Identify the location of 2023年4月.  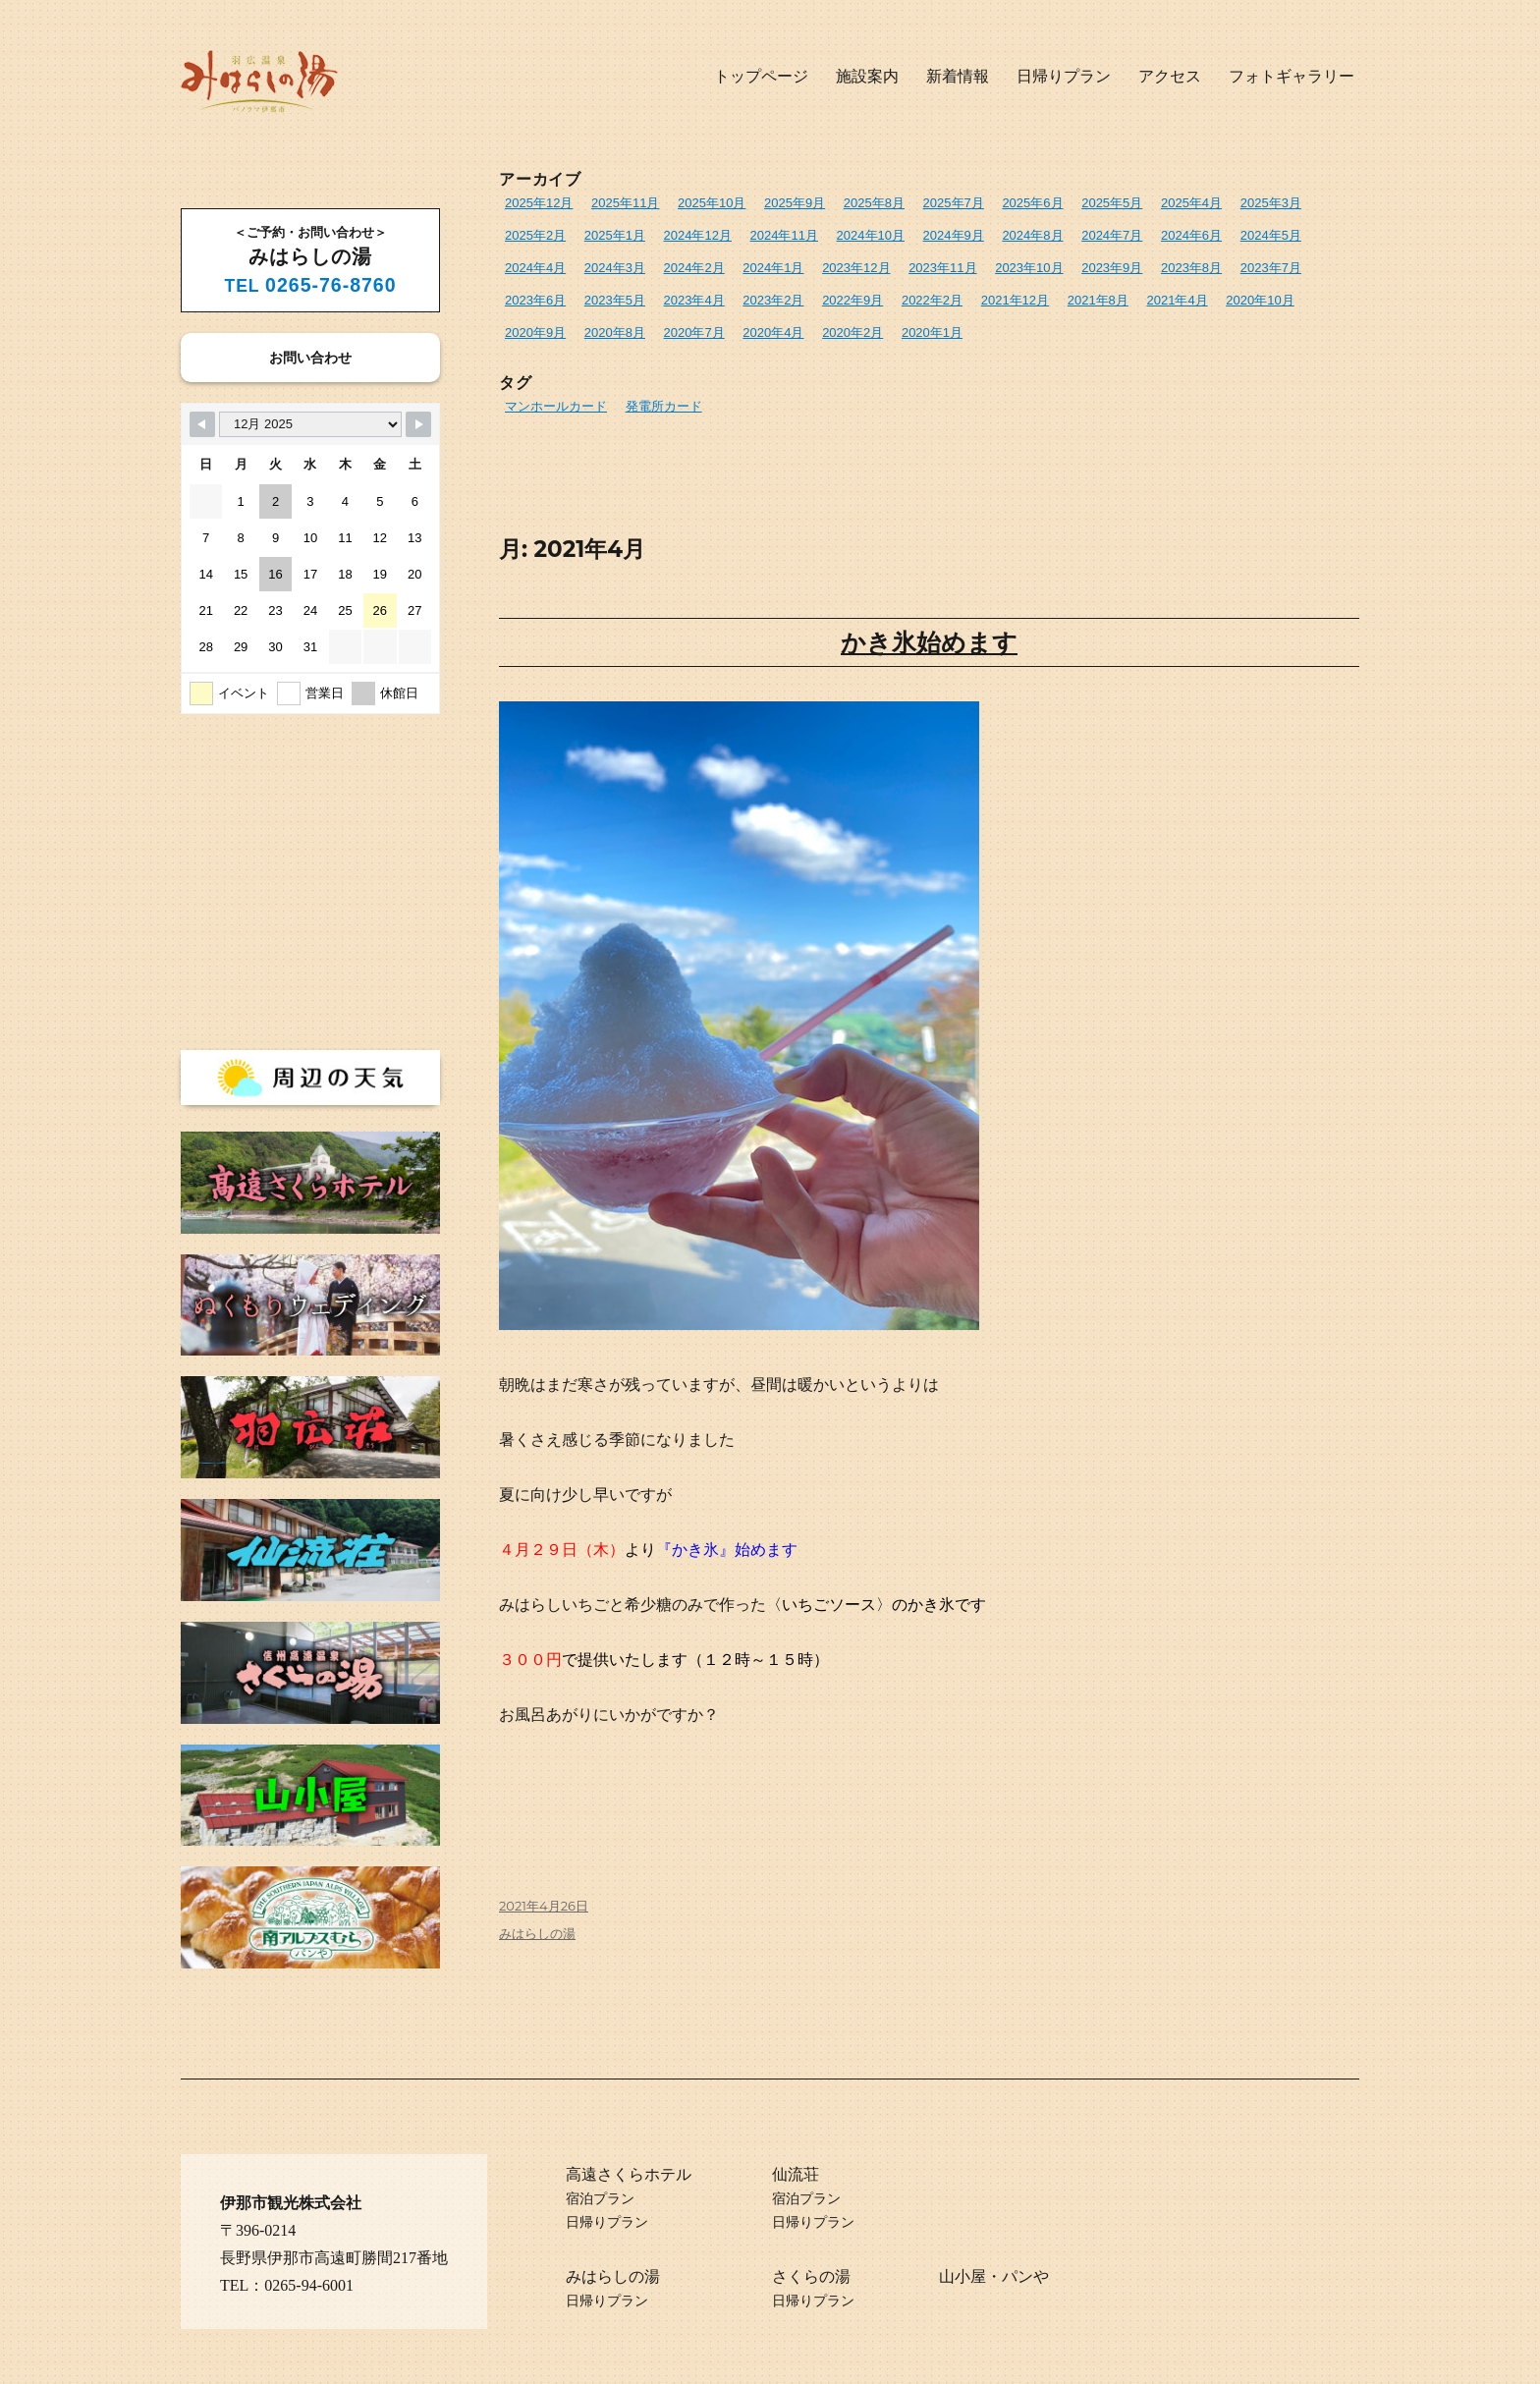
(694, 300).